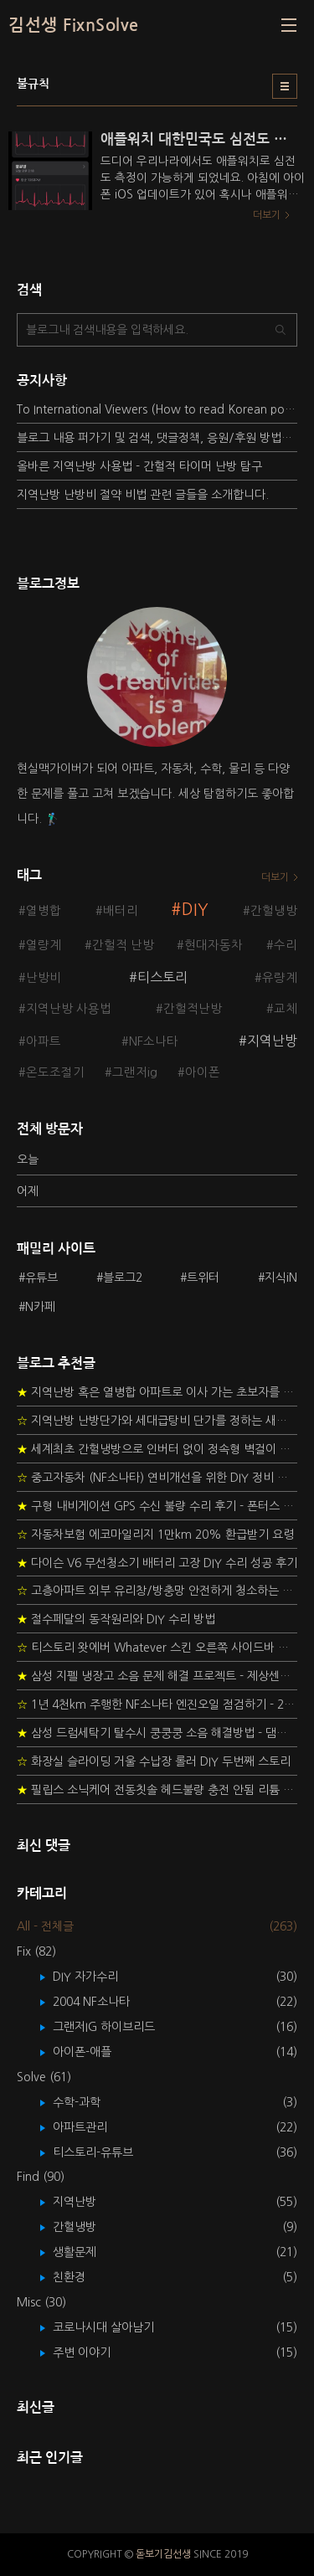  I want to click on 아이폰-애플, so click(94, 2052).